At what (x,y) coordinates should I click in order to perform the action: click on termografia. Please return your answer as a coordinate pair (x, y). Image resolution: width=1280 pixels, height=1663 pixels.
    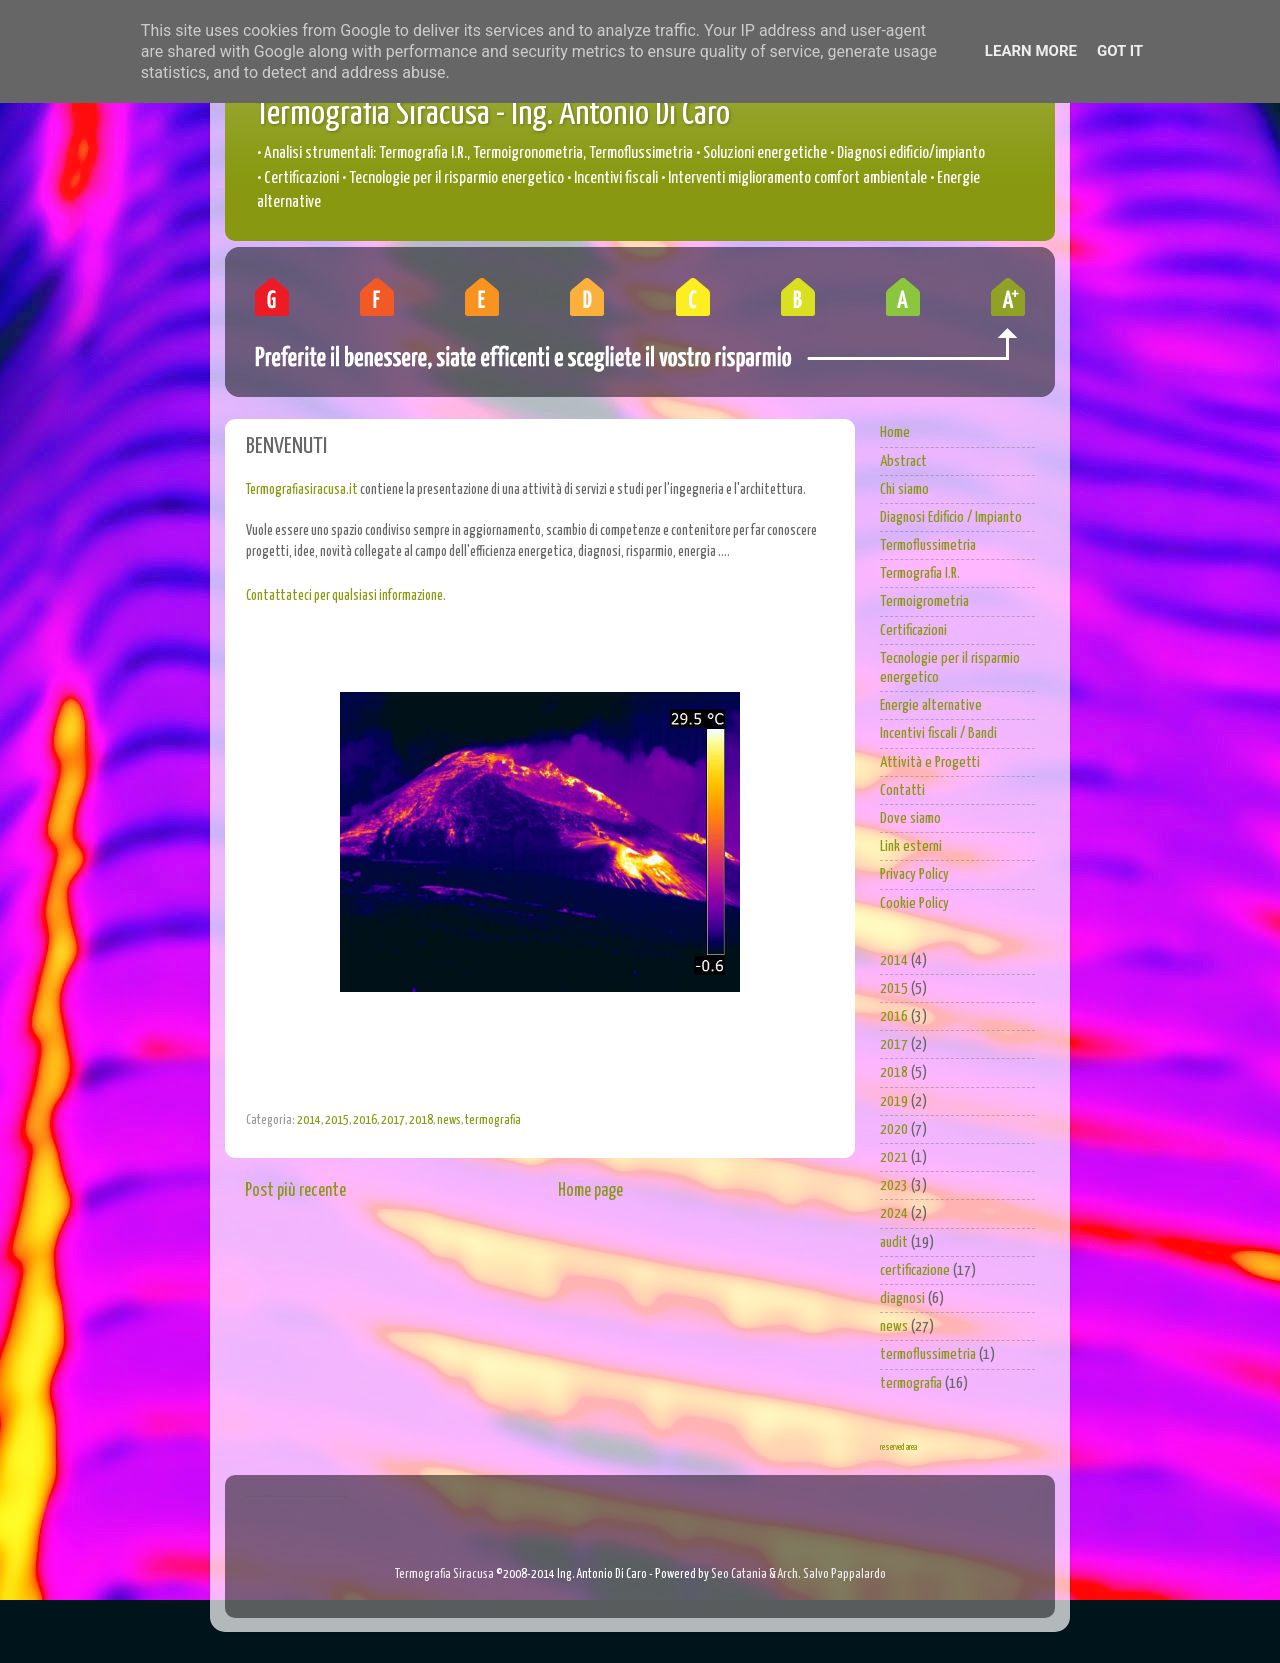
    Looking at the image, I should click on (493, 1120).